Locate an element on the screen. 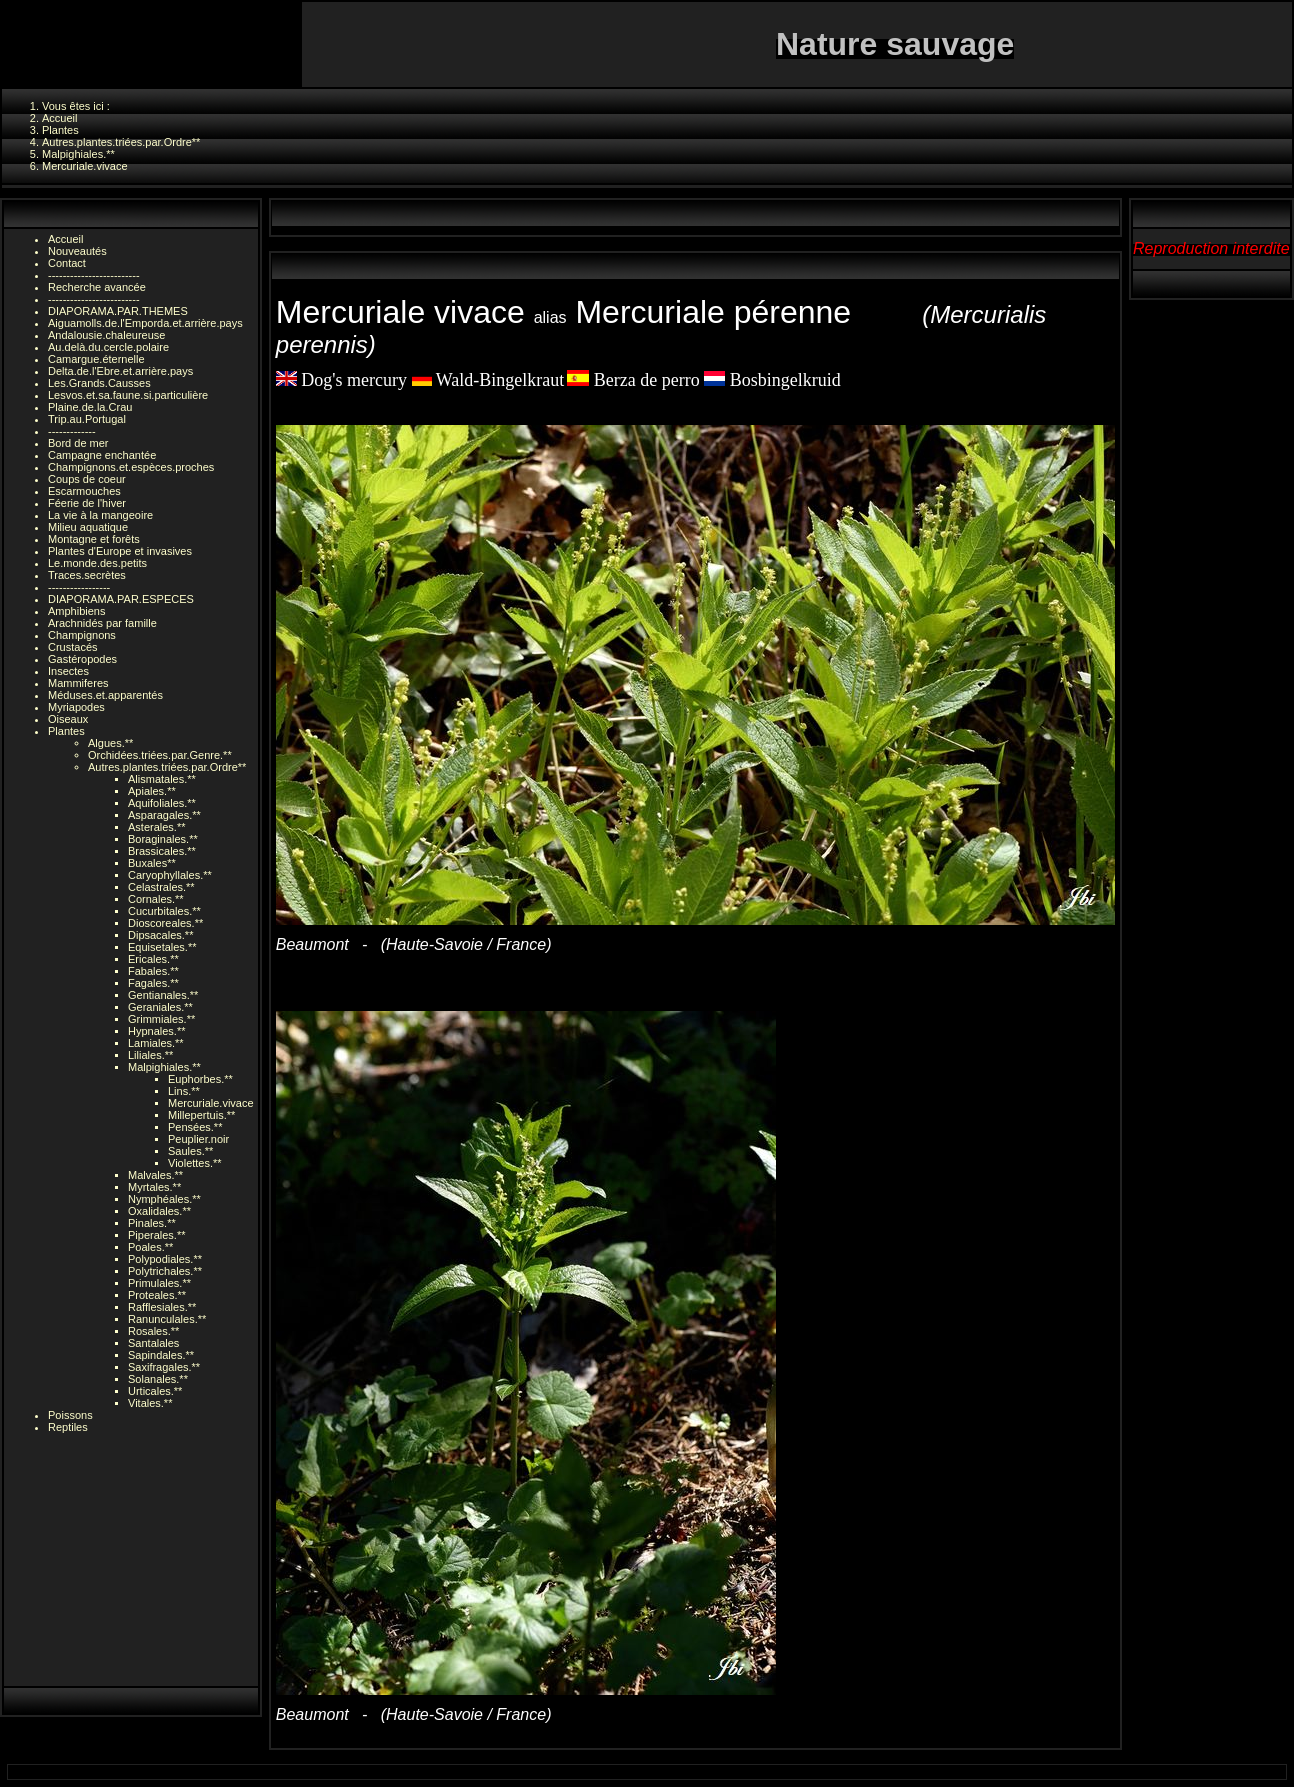 The width and height of the screenshot is (1294, 1787). Montagne et forêts is located at coordinates (94, 539).